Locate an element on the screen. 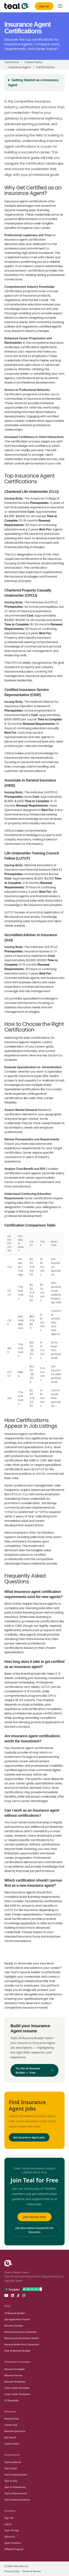 The height and width of the screenshot is (2576, 69). Insurance Agent is located at coordinates (20, 67).